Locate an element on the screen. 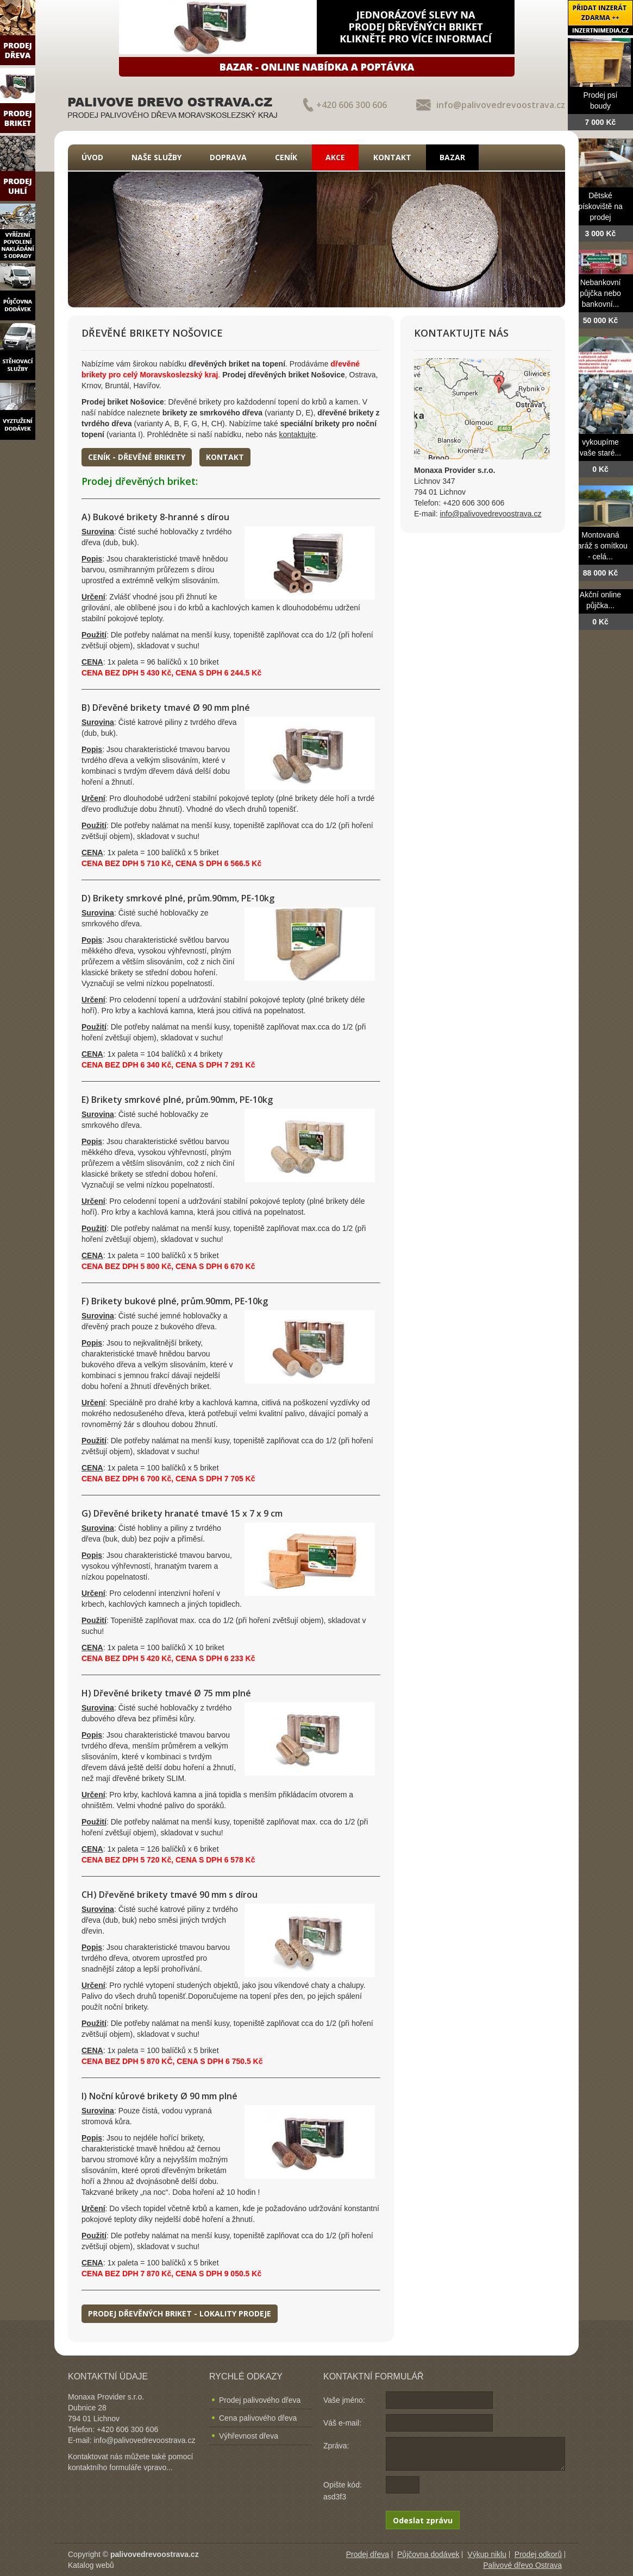 The image size is (633, 2576). Ceník is located at coordinates (286, 157).